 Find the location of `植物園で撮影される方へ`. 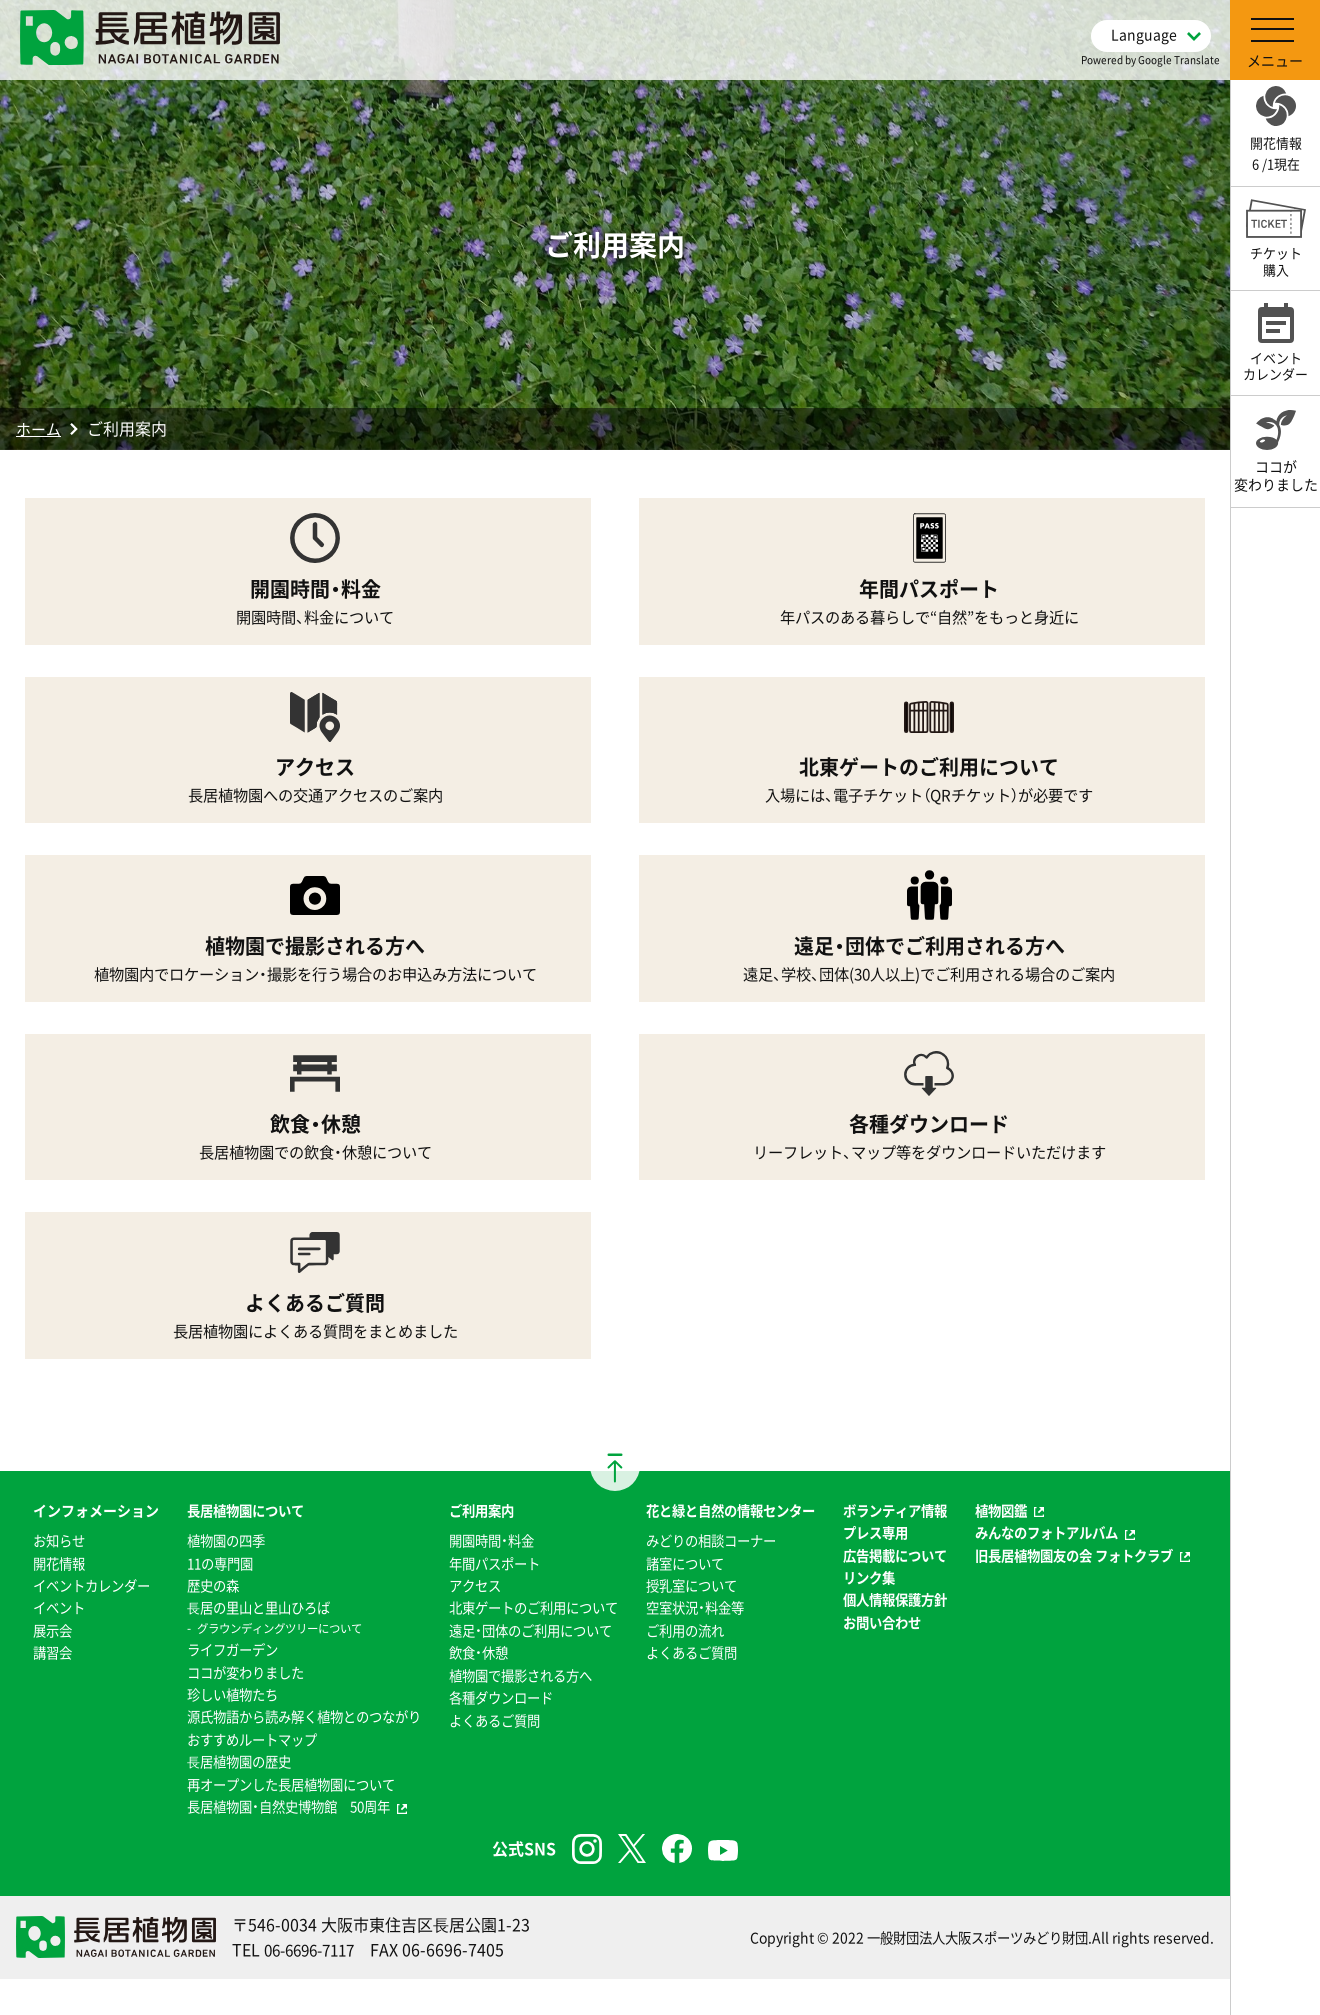

植物園で撮影される方へ is located at coordinates (515, 1711).